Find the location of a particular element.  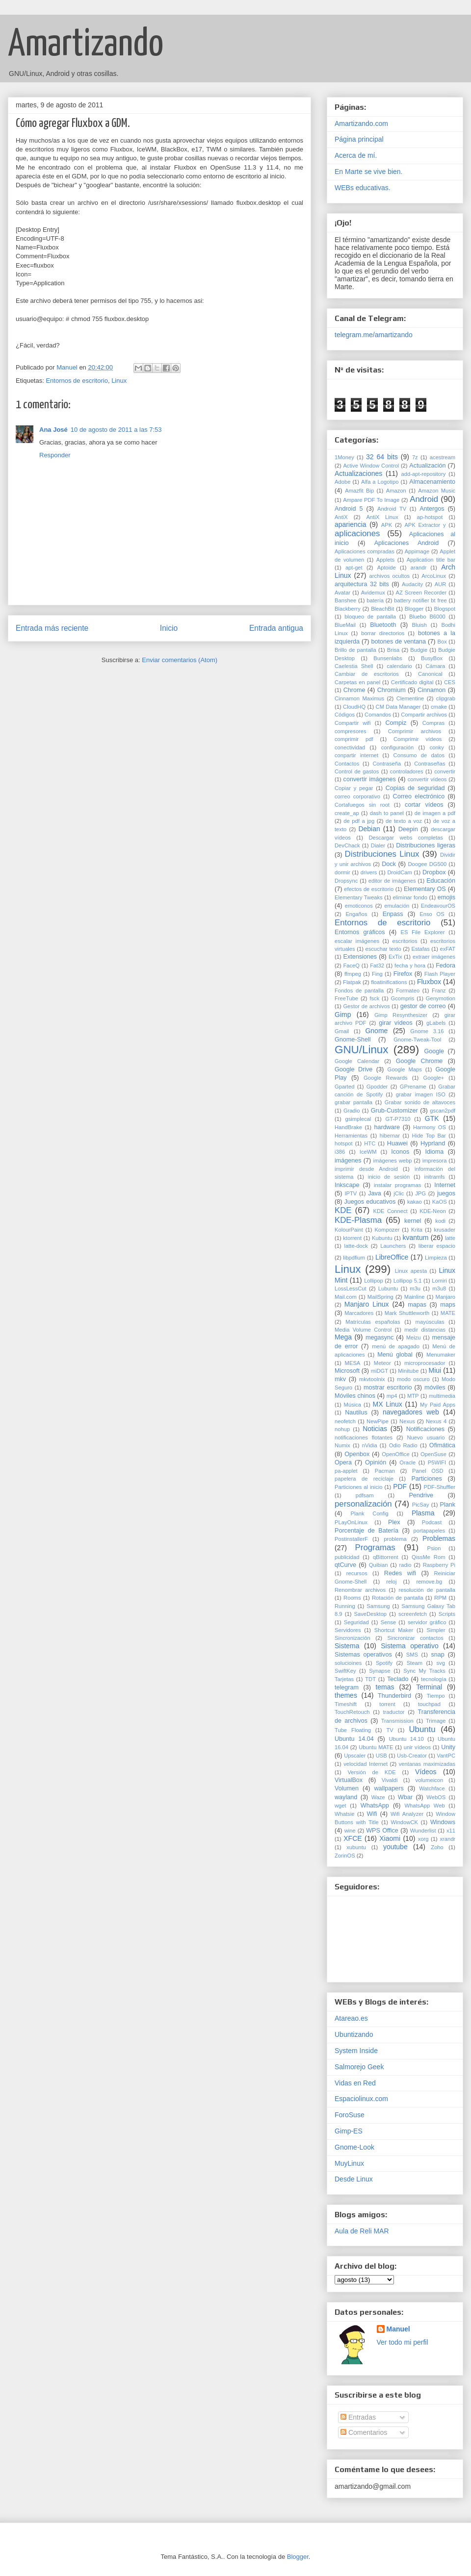

SMS is located at coordinates (412, 1655).